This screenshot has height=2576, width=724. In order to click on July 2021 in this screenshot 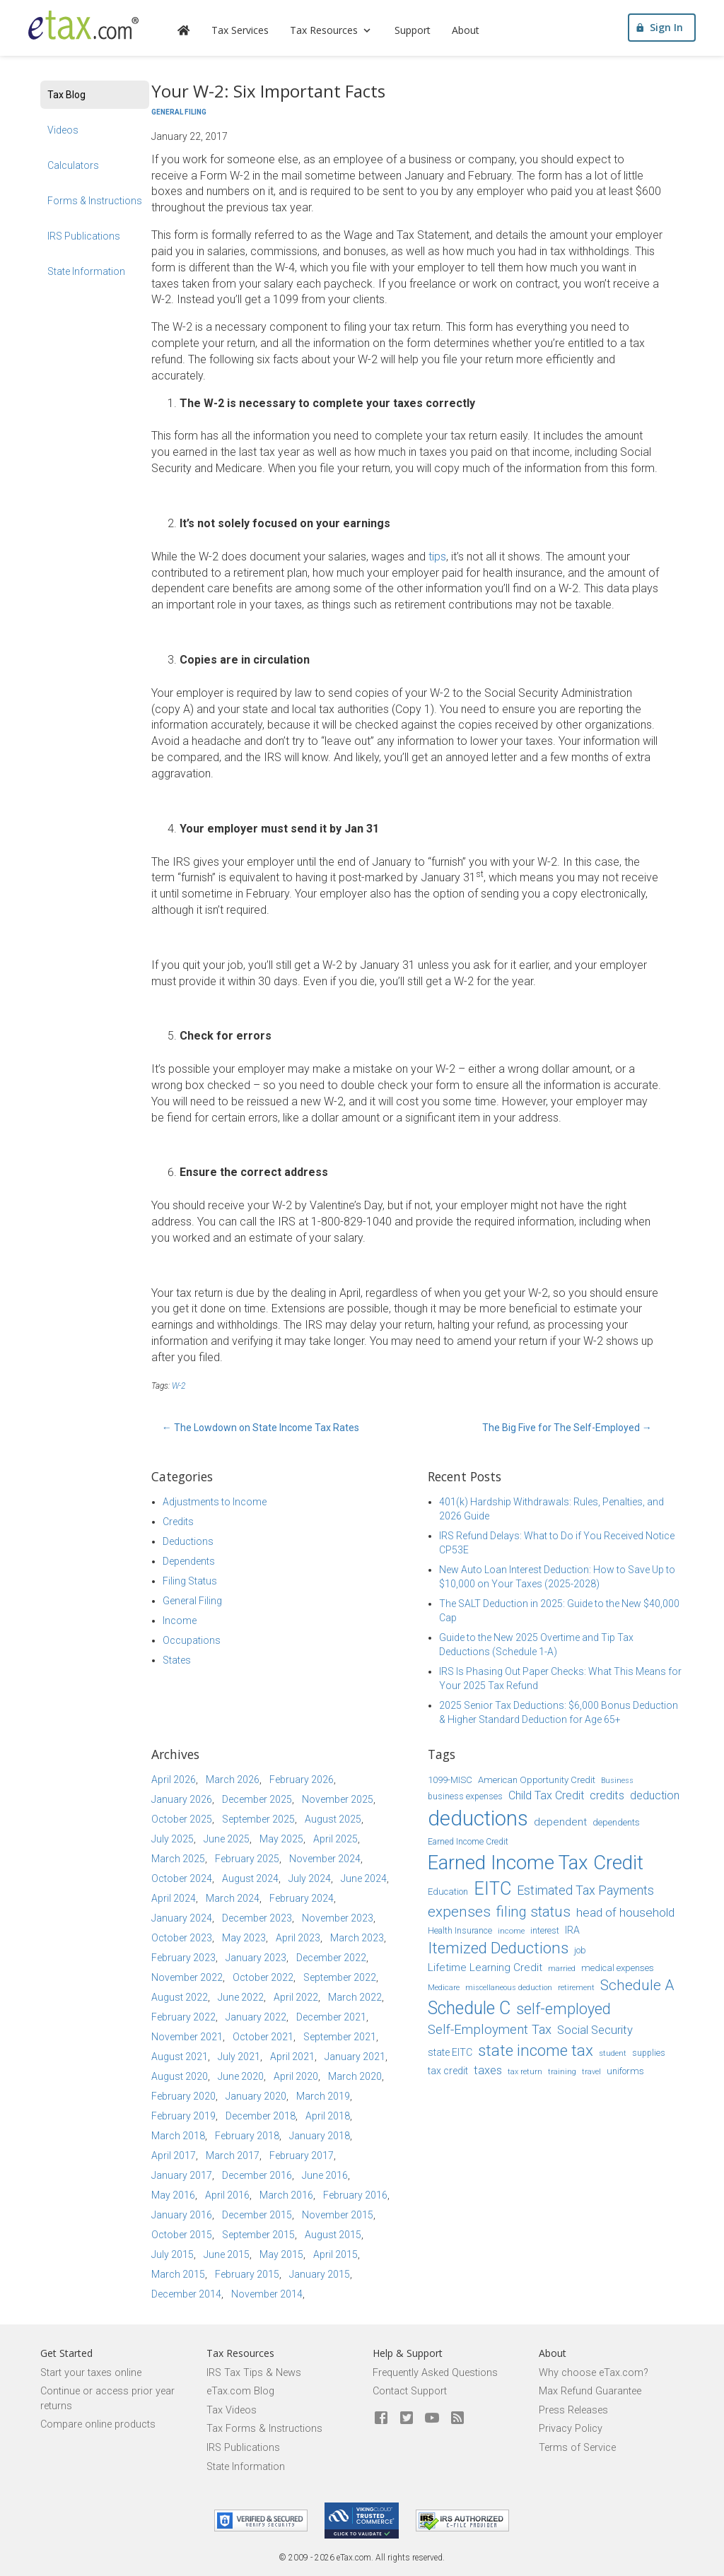, I will do `click(239, 2056)`.